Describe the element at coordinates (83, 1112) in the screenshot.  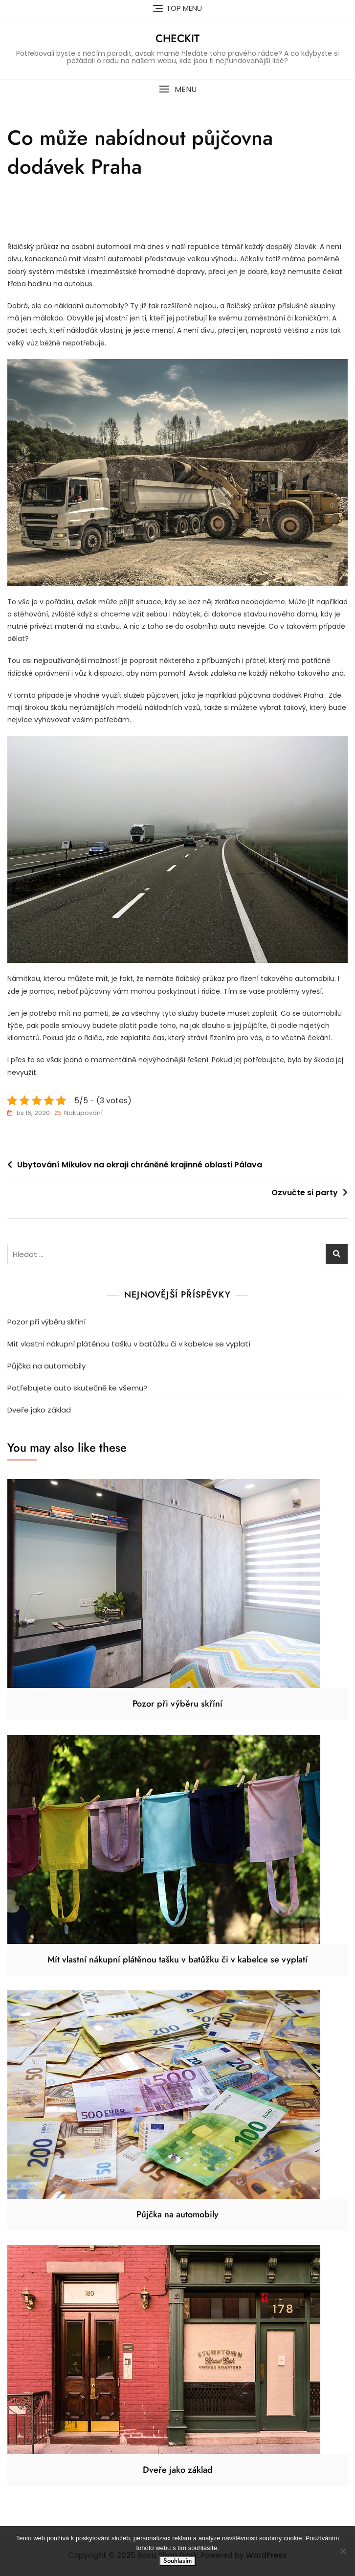
I see `Nakupování` at that location.